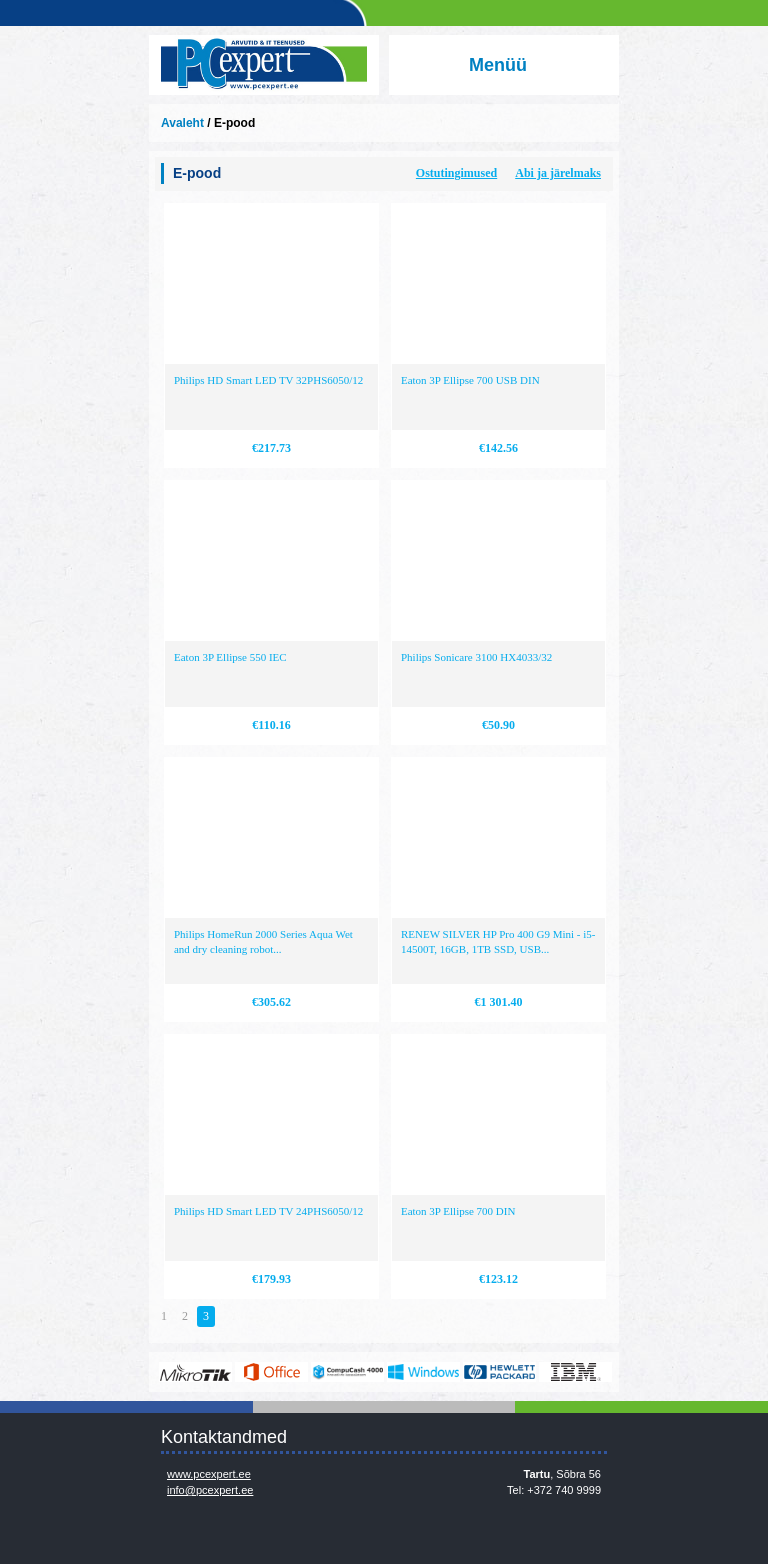  I want to click on Abi ja järelmaks, so click(558, 173).